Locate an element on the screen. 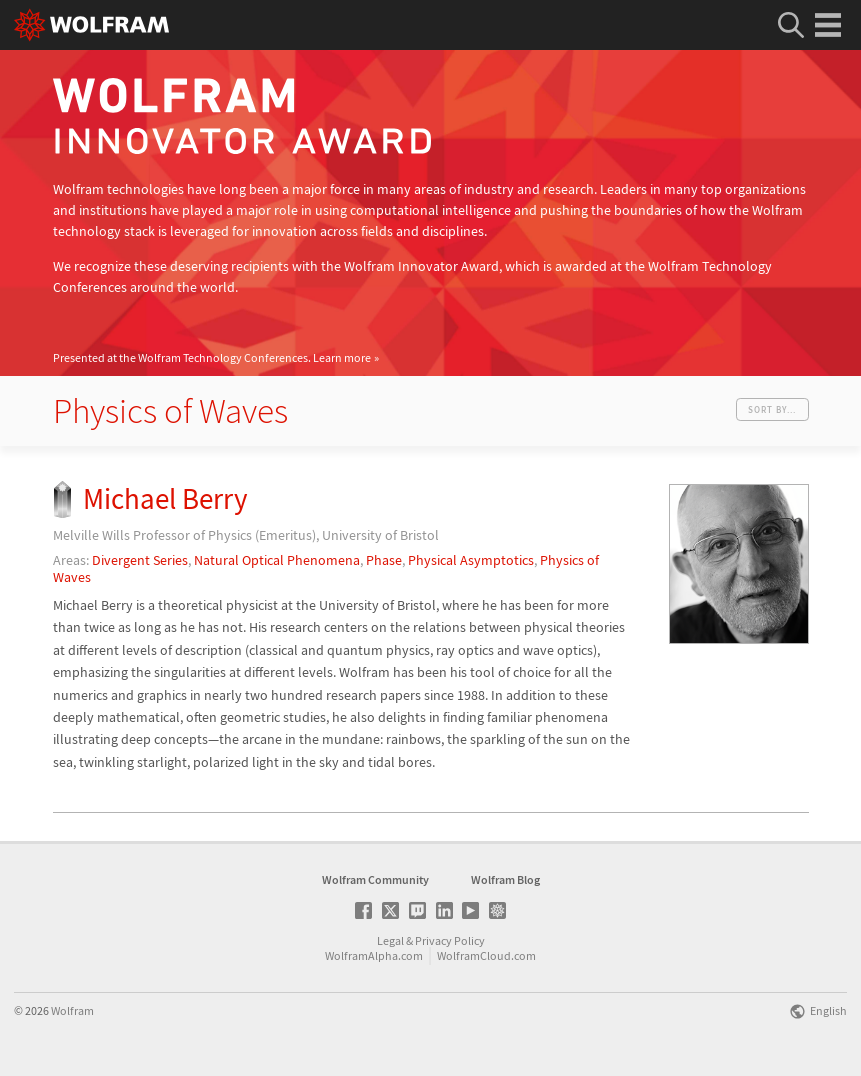 The image size is (861, 1076). WolframCloud.com is located at coordinates (486, 955).